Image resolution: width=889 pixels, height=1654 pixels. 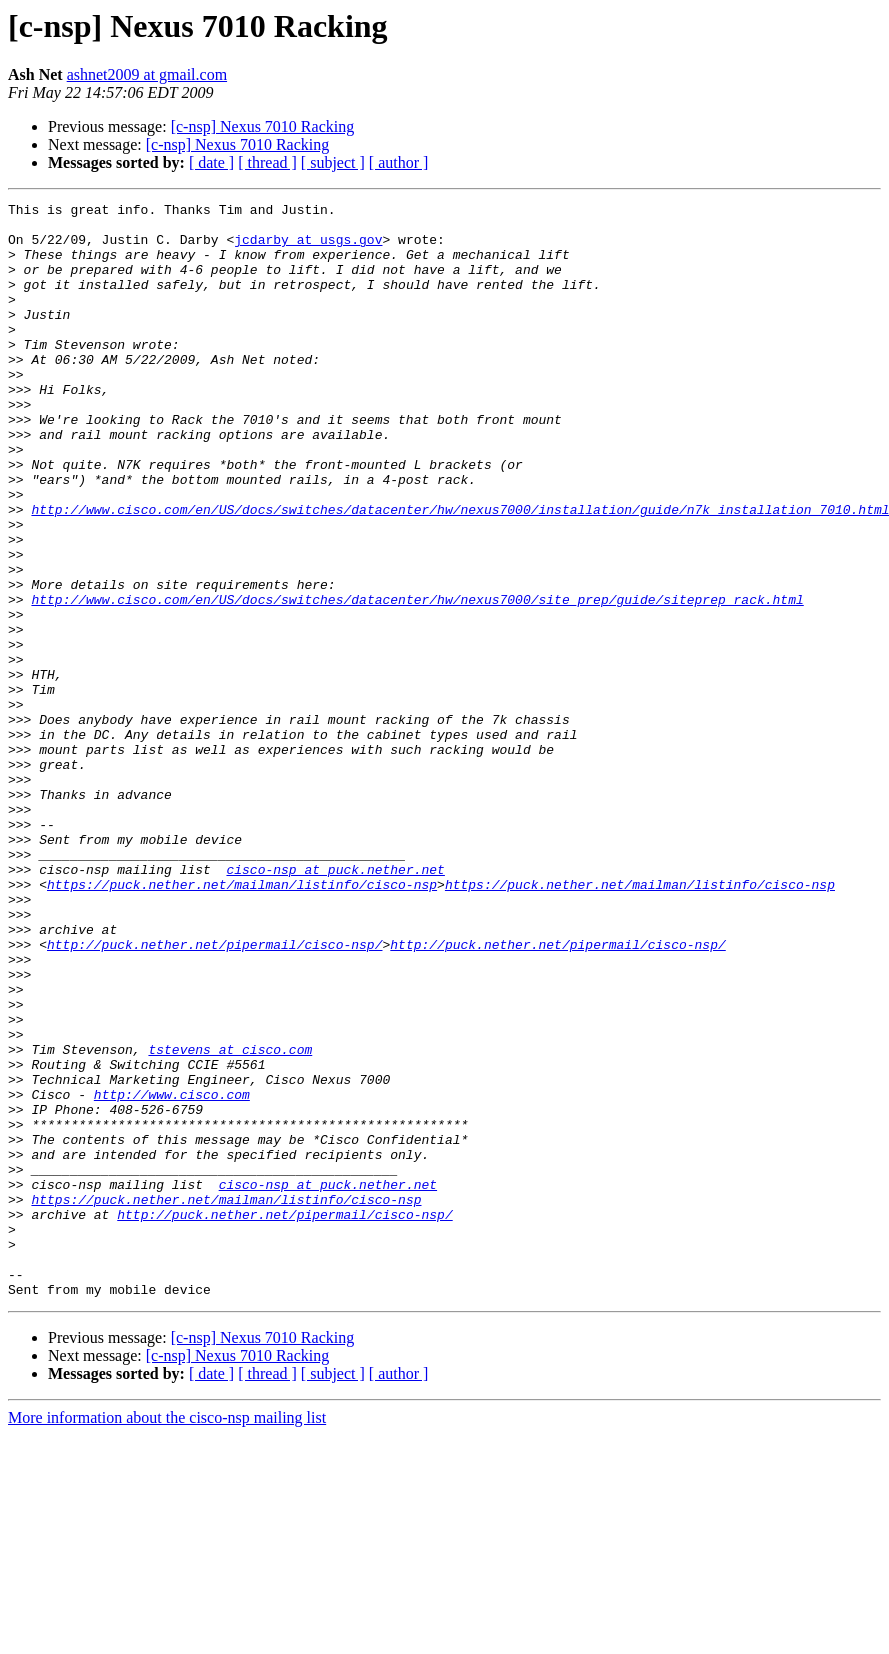 What do you see at coordinates (308, 248) in the screenshot?
I see `jcdarby at usgs.gov` at bounding box center [308, 248].